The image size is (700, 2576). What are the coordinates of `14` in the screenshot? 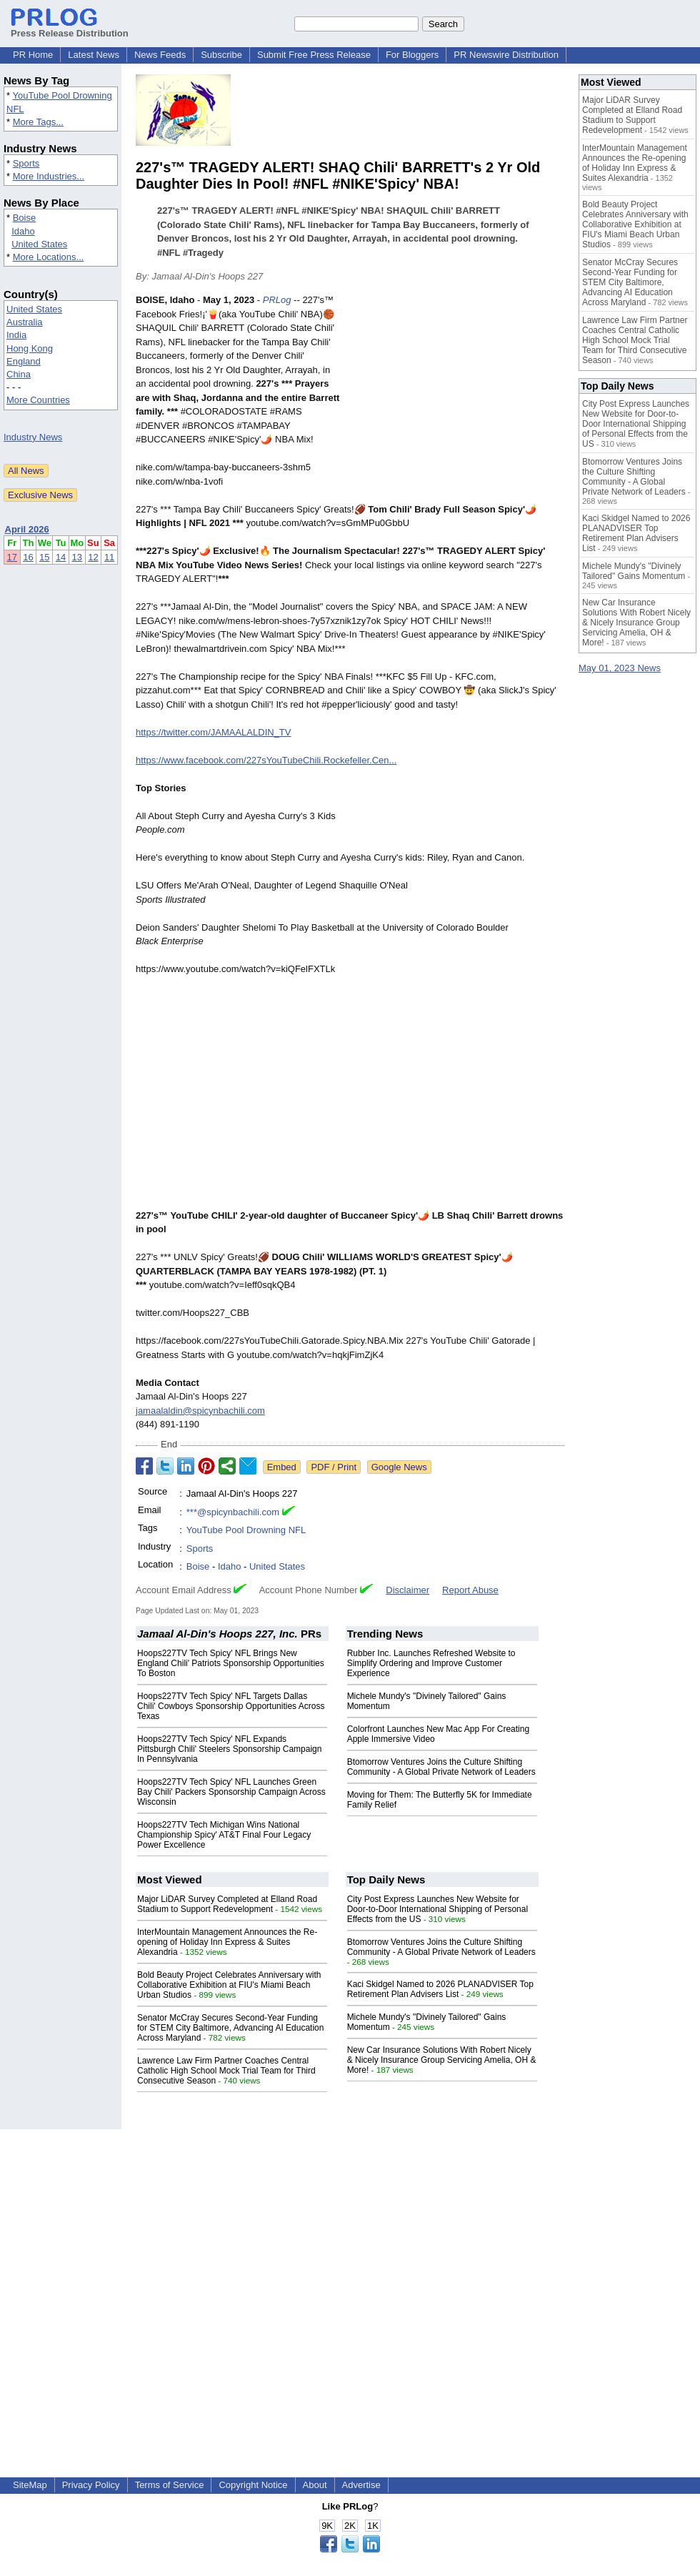 It's located at (61, 557).